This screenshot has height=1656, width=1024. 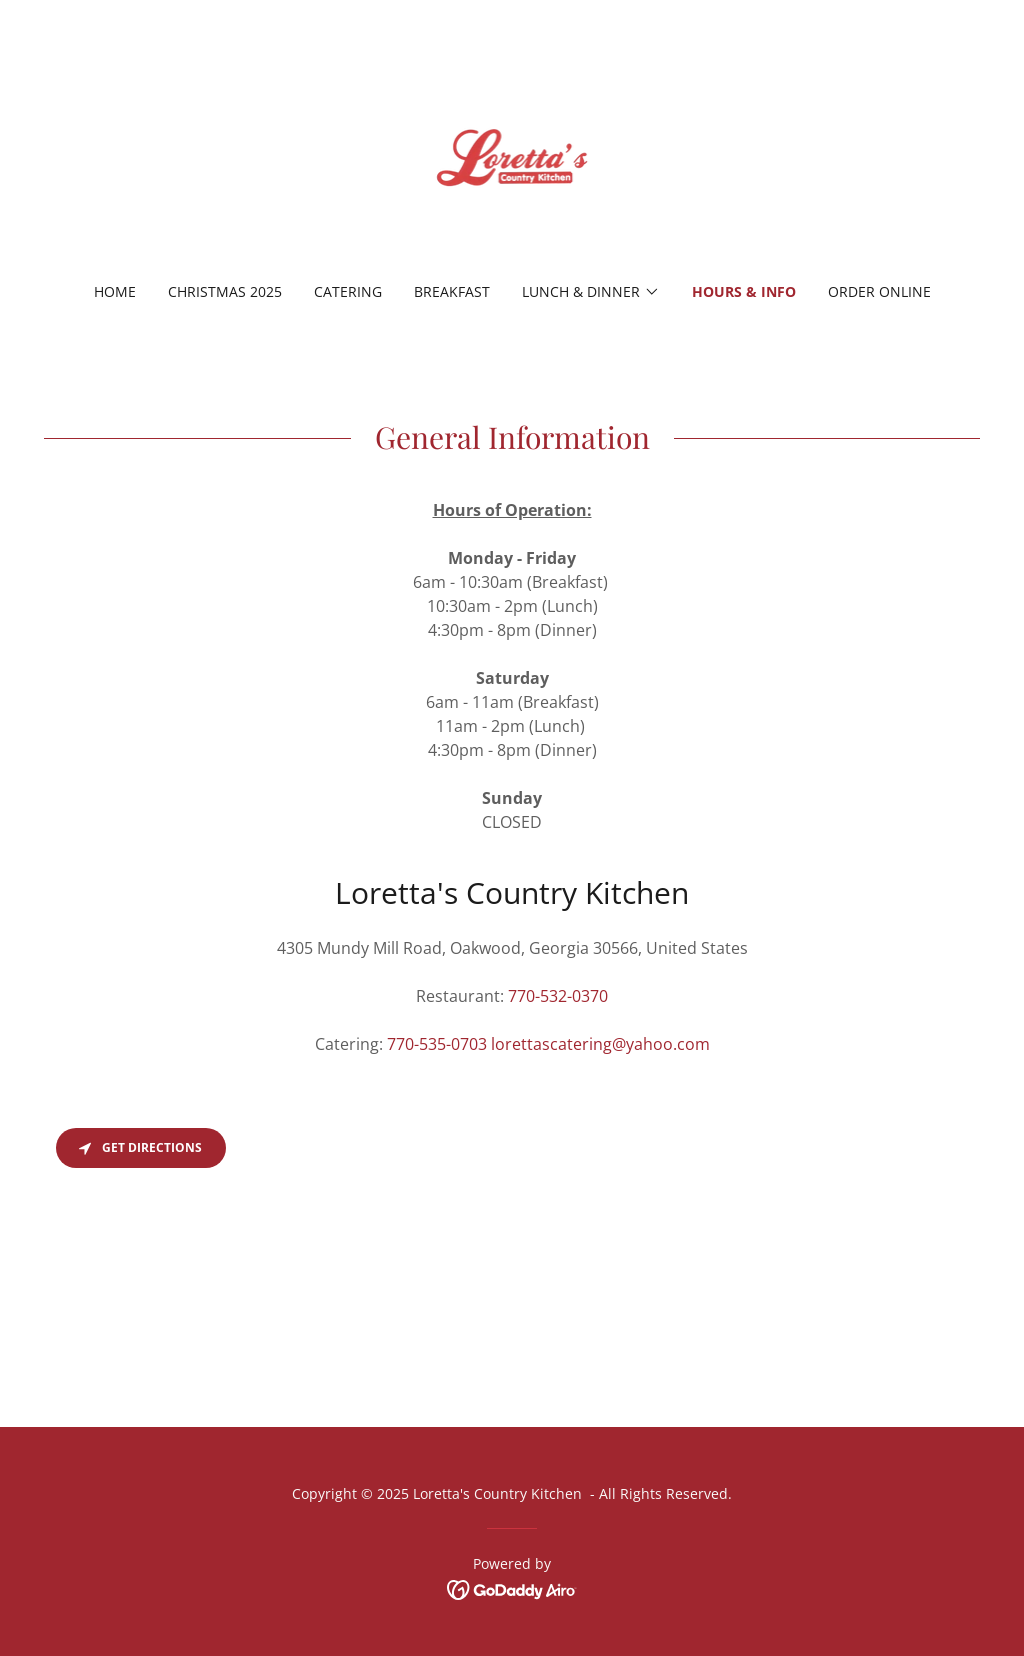 I want to click on [button], so click(x=591, y=292).